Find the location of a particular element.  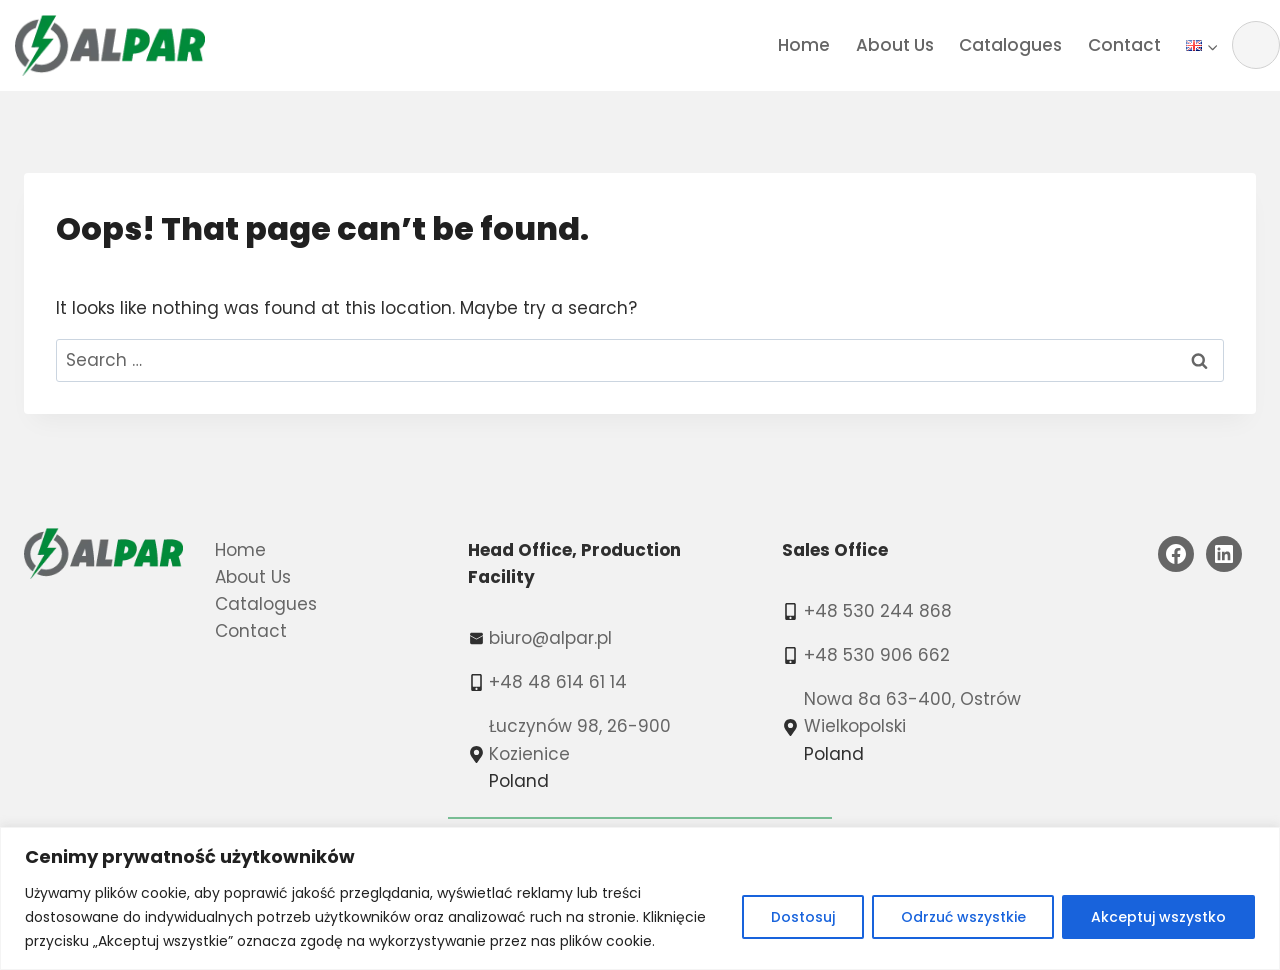

About Us is located at coordinates (895, 45).